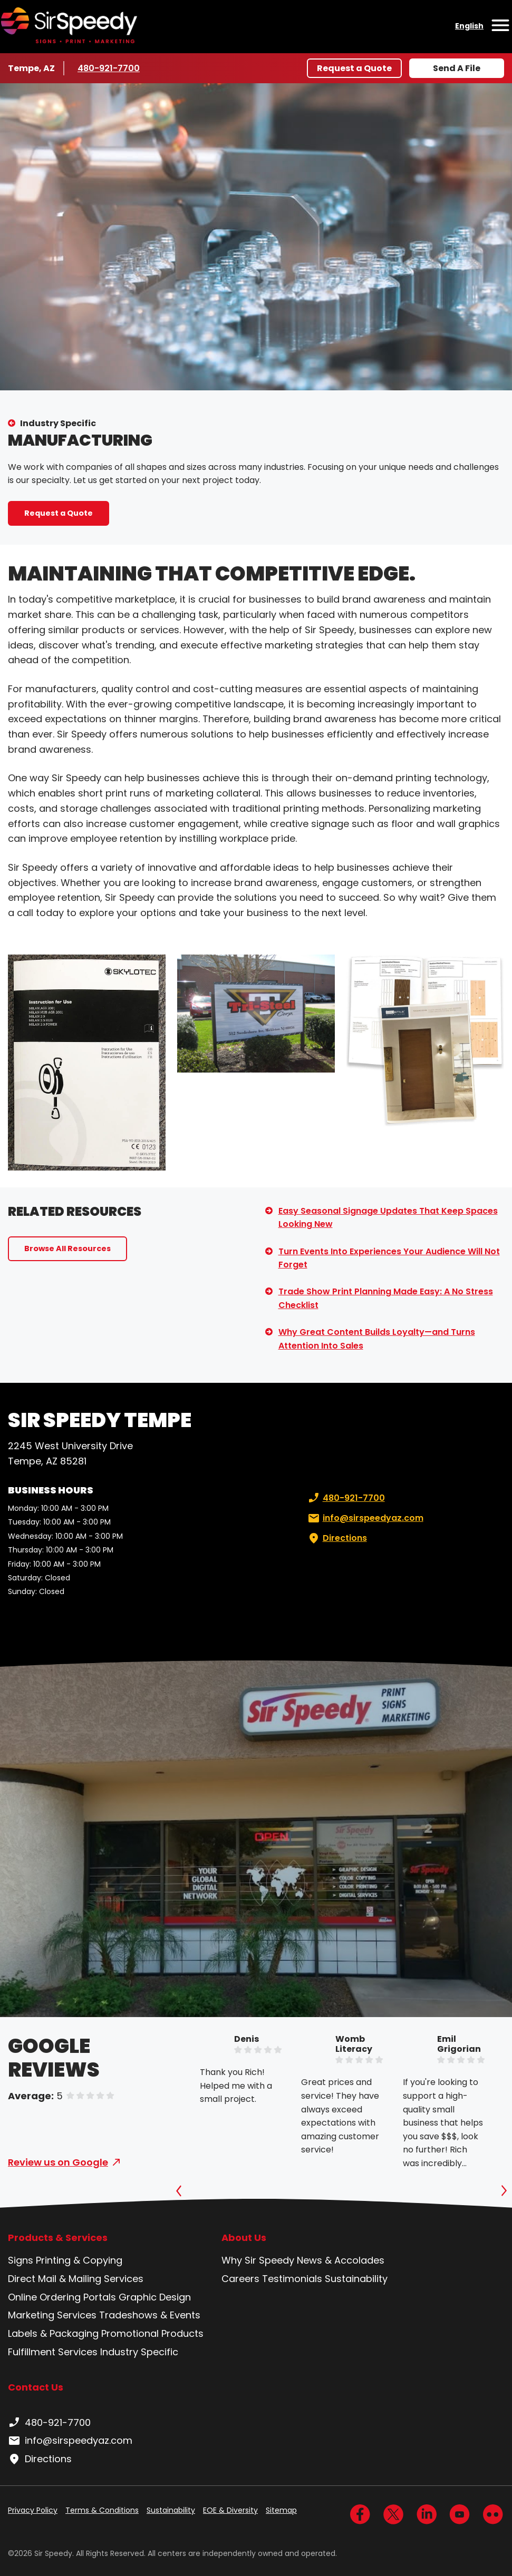 The width and height of the screenshot is (512, 2576). What do you see at coordinates (354, 68) in the screenshot?
I see `Request a Quote` at bounding box center [354, 68].